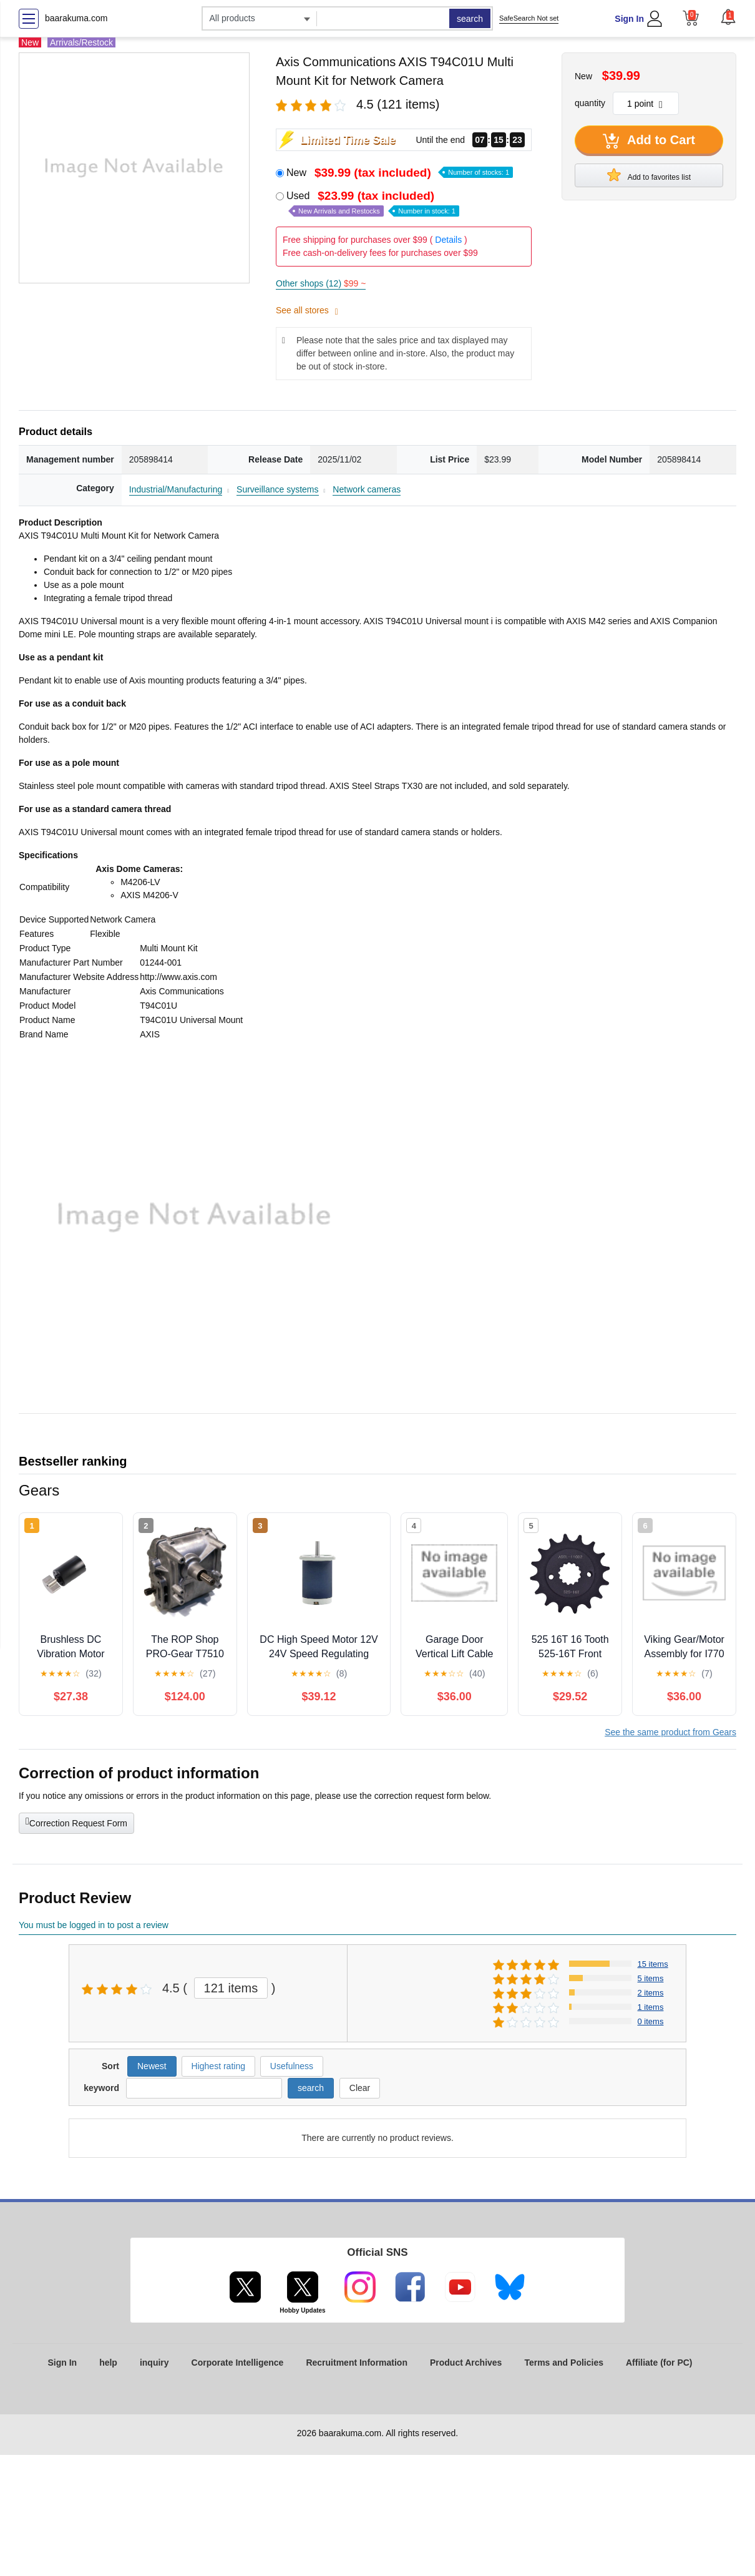 The image size is (755, 2576). I want to click on Product Archives, so click(466, 2363).